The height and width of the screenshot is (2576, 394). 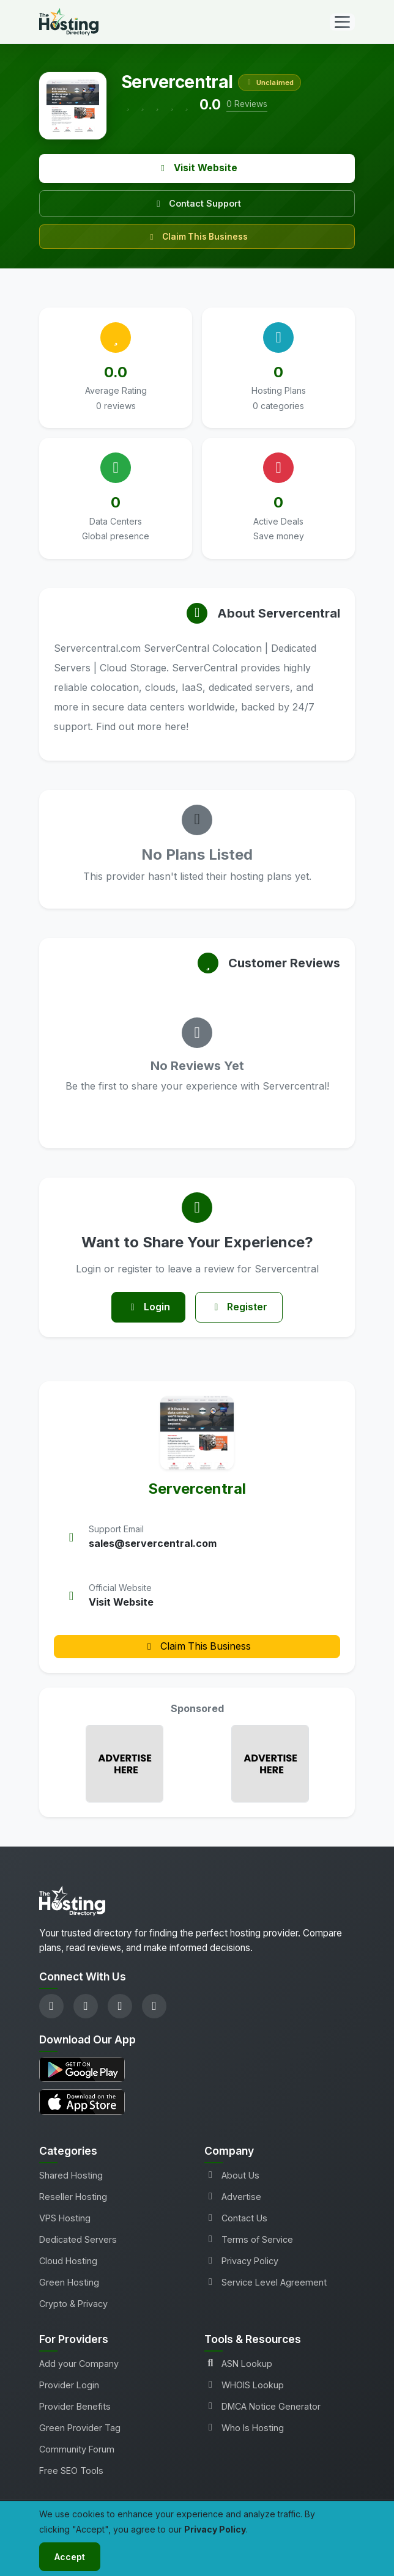 I want to click on Cloud Hosting, so click(x=68, y=2261).